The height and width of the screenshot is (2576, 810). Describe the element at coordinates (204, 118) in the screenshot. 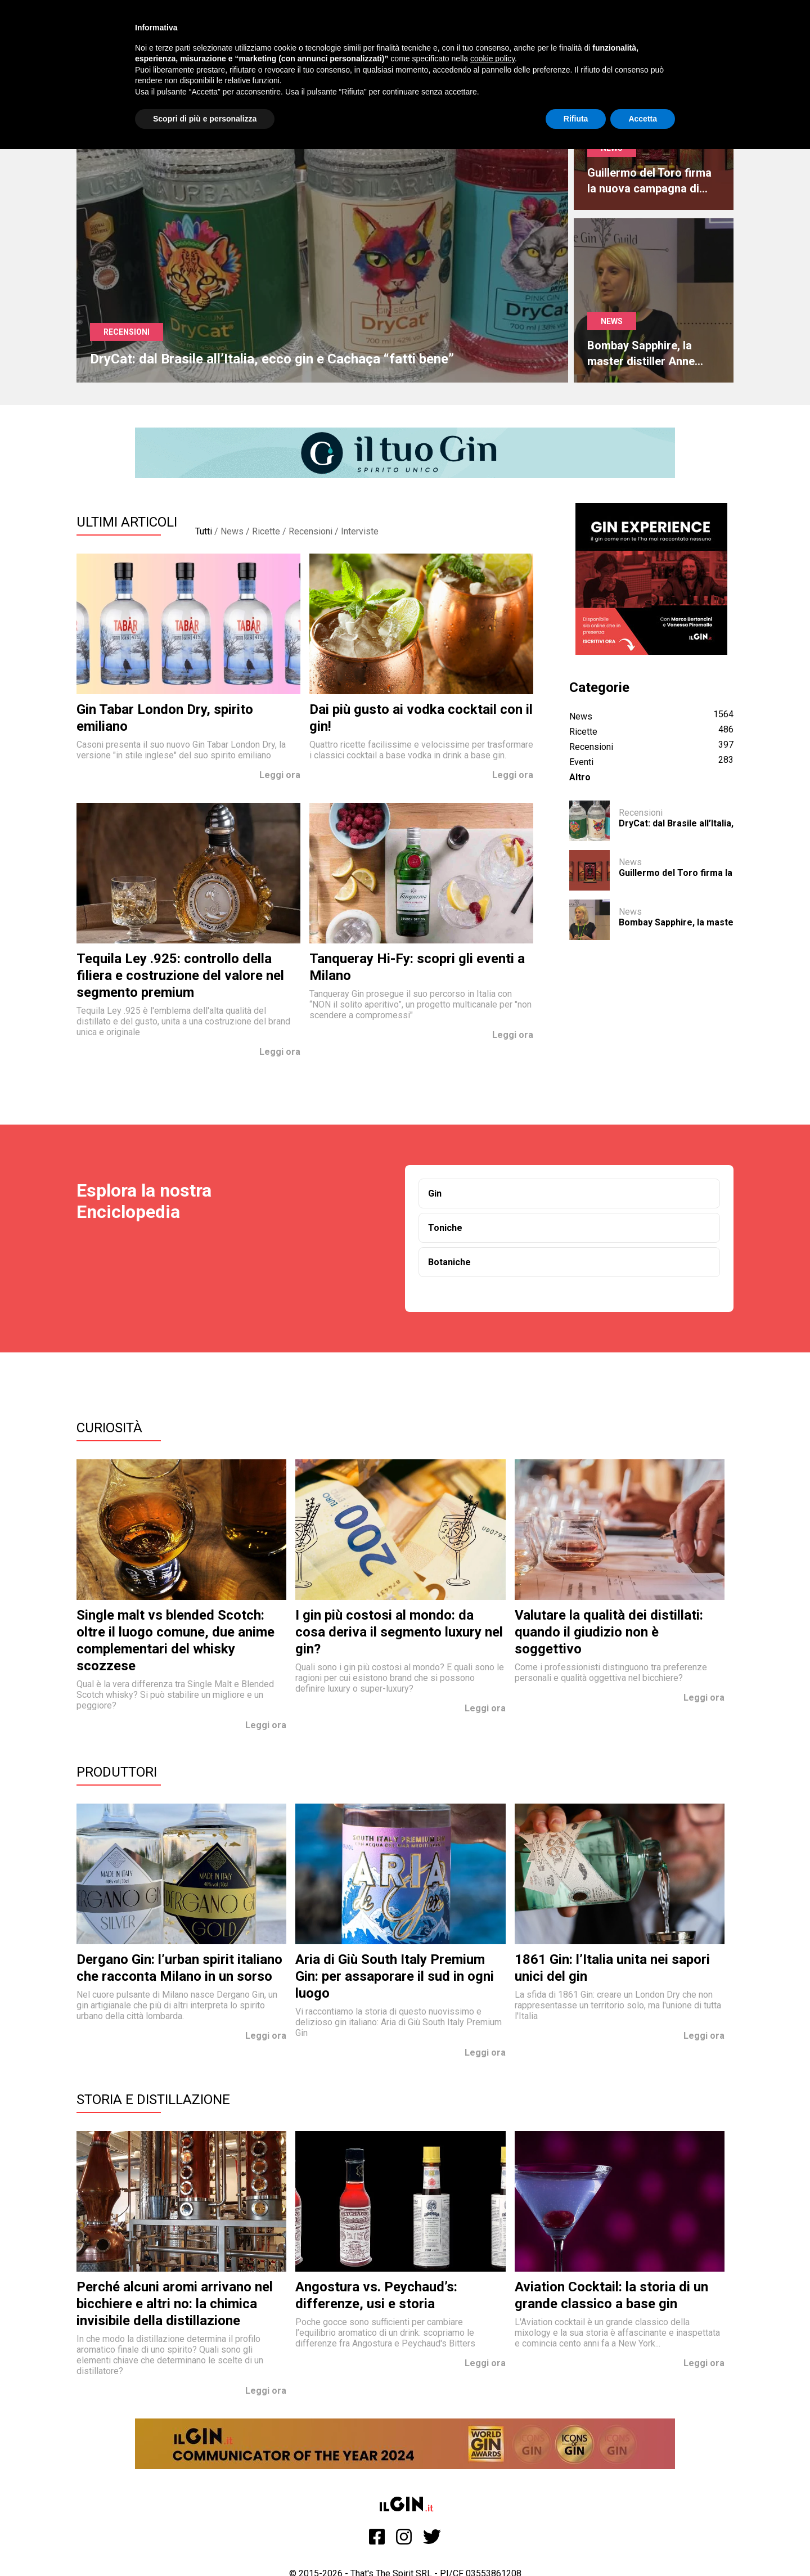

I see `Scopri di più e personalizza [button]` at that location.